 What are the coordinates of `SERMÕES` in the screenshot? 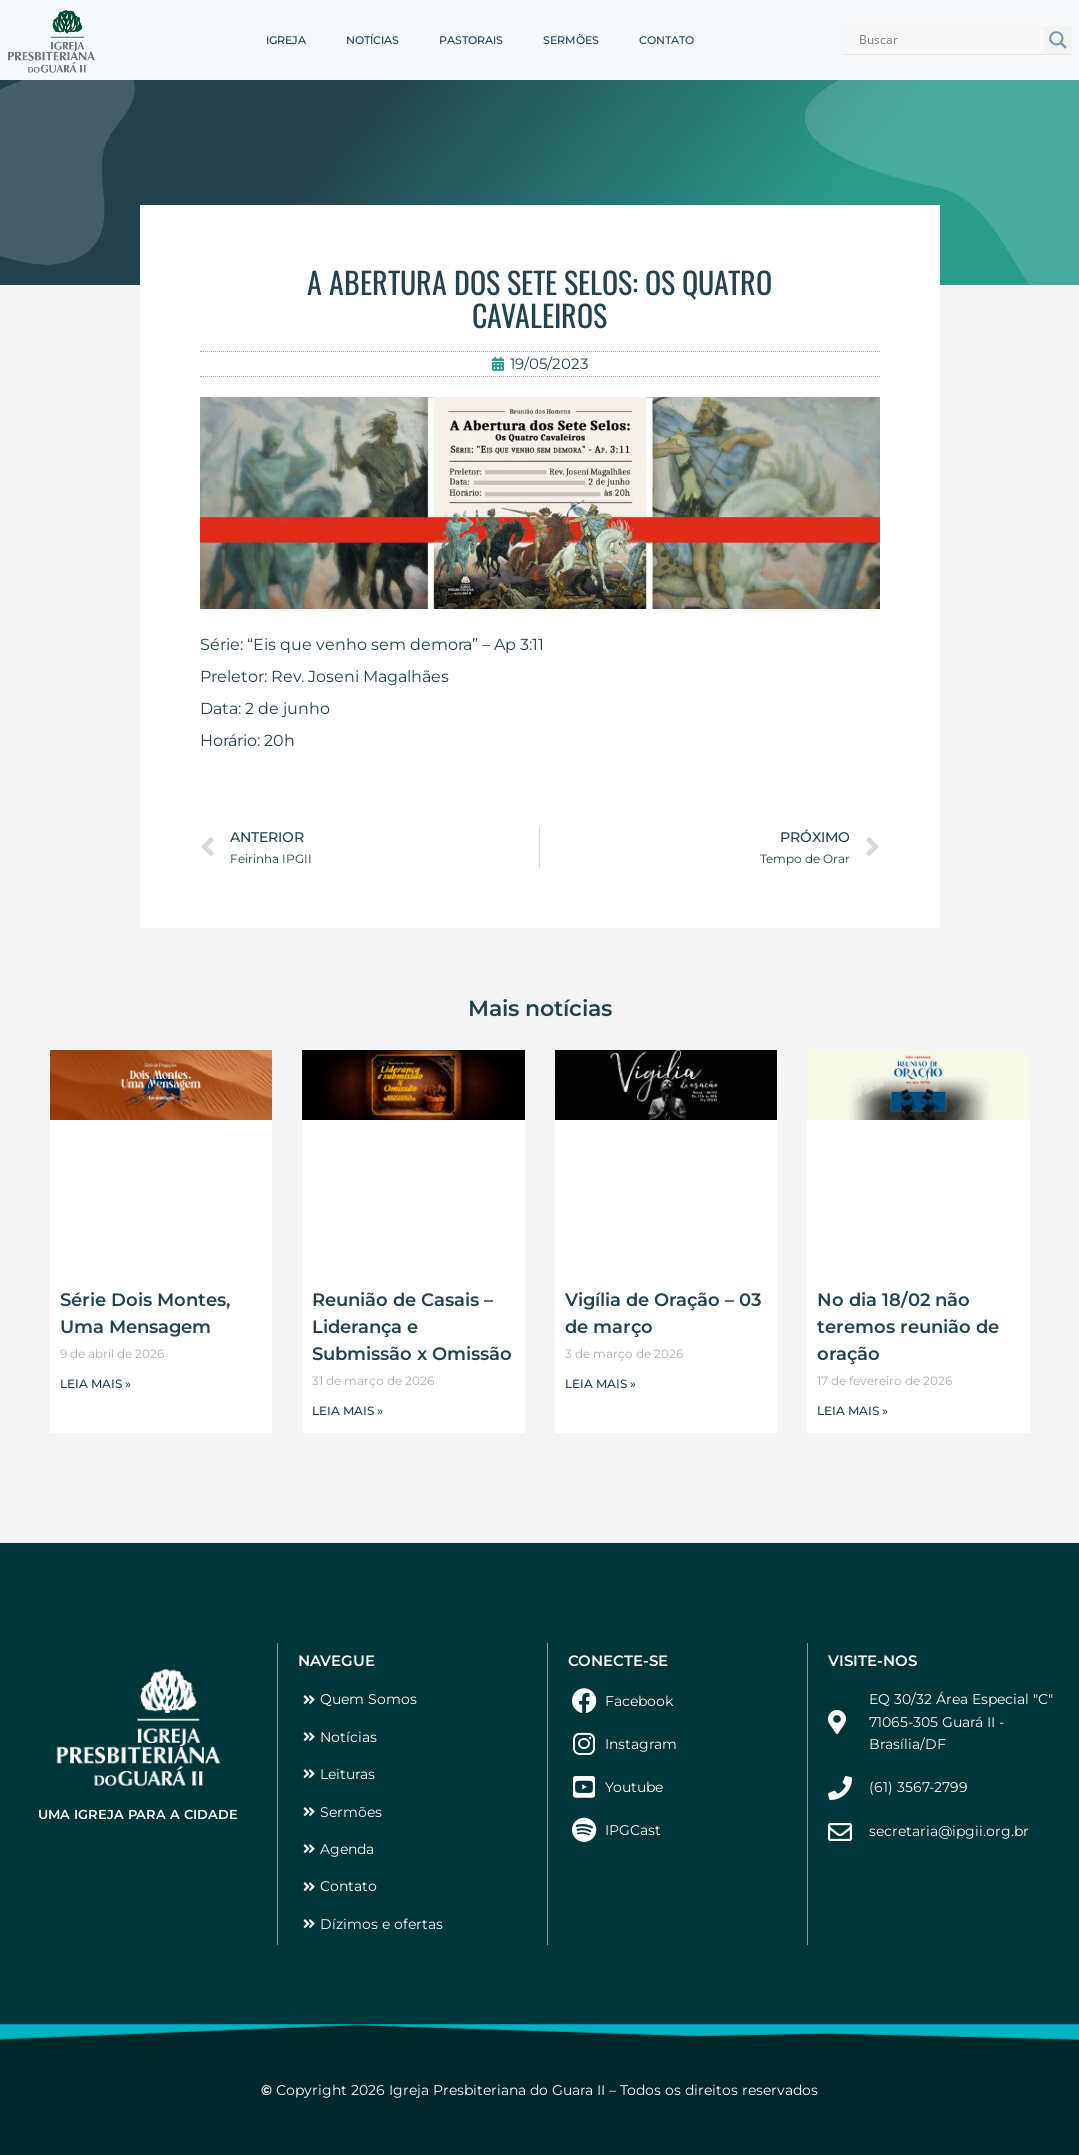 It's located at (571, 40).